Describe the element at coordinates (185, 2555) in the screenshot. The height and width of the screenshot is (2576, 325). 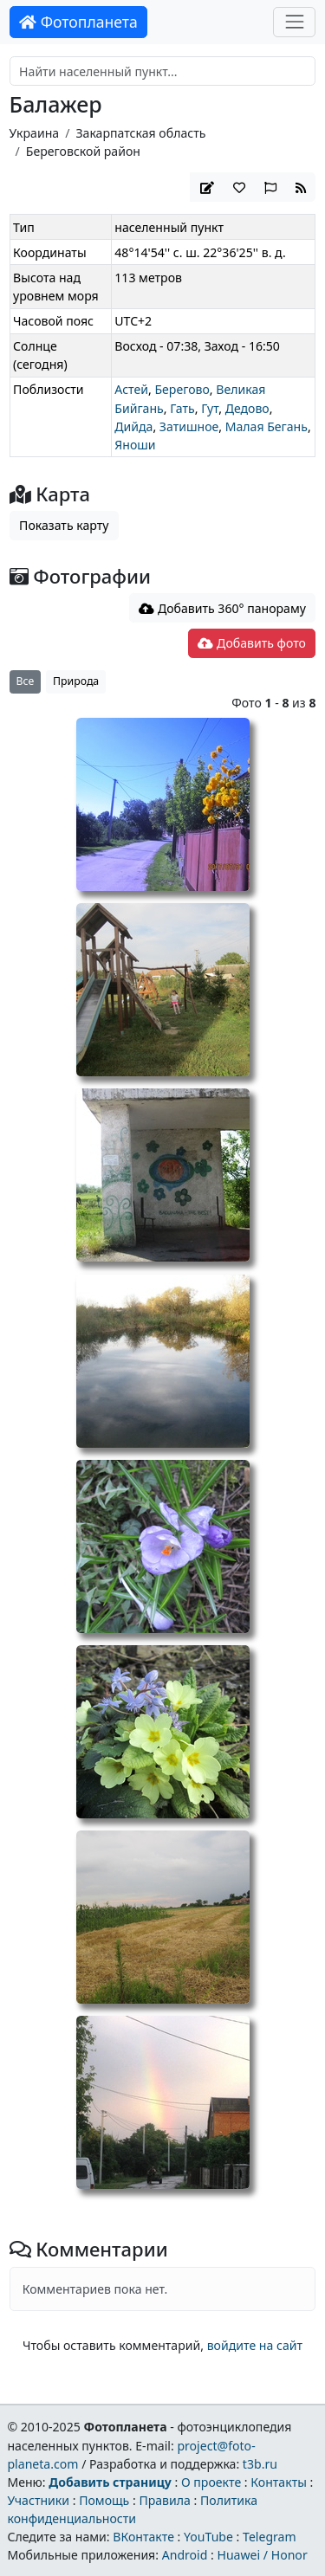
I see `Android` at that location.